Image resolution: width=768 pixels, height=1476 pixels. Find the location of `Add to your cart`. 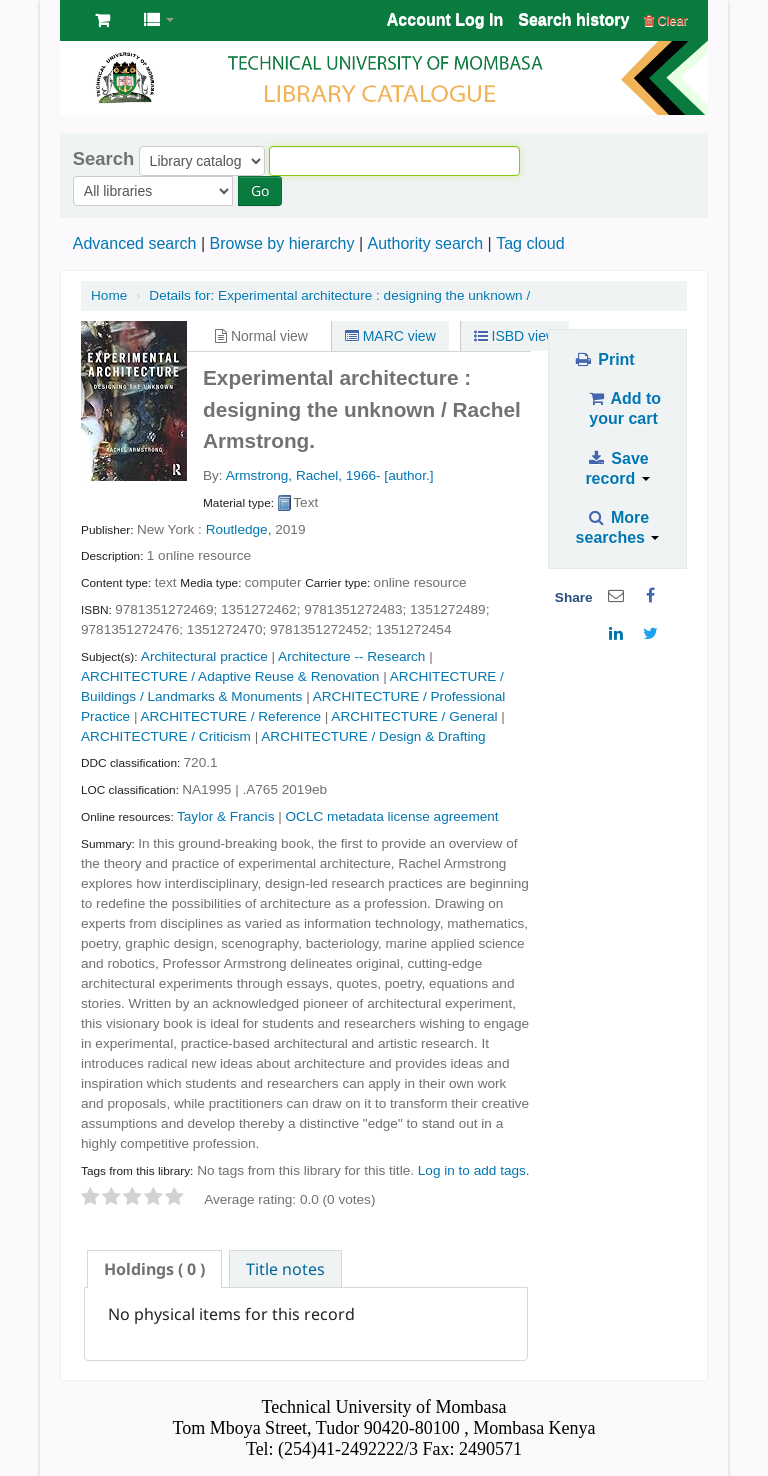

Add to your cart is located at coordinates (623, 408).